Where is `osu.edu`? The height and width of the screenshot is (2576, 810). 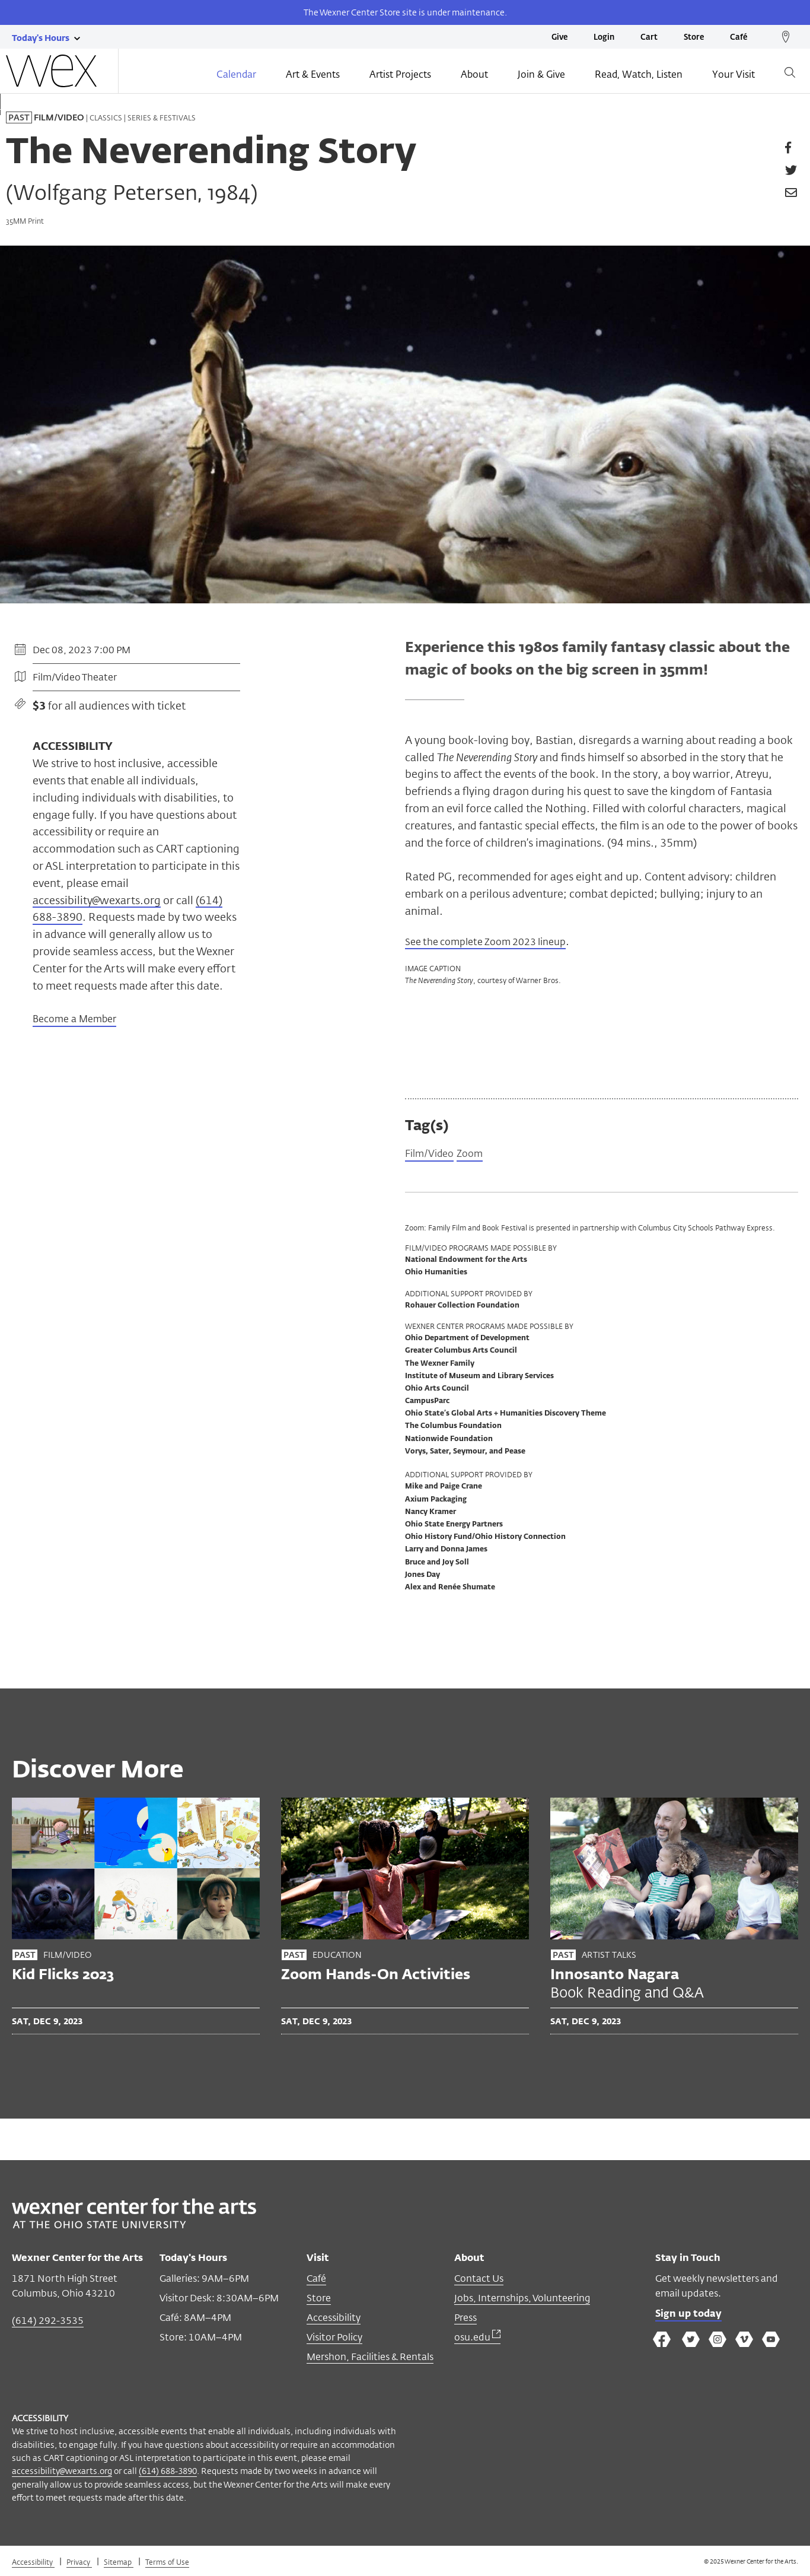
osu.edu is located at coordinates (477, 2338).